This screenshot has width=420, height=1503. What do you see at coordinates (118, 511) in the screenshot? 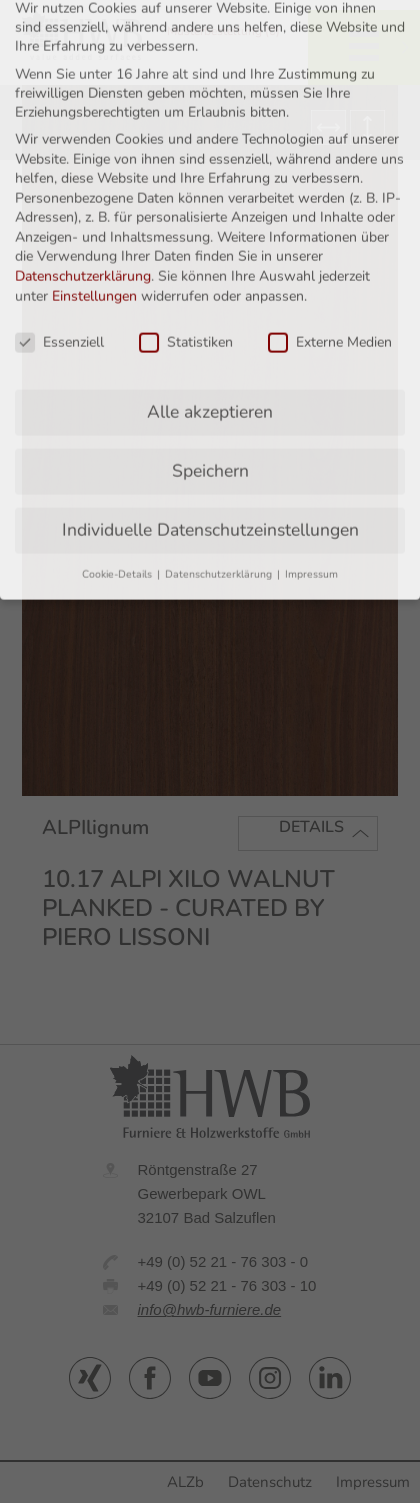
I see `Cookie-Details [button]` at bounding box center [118, 511].